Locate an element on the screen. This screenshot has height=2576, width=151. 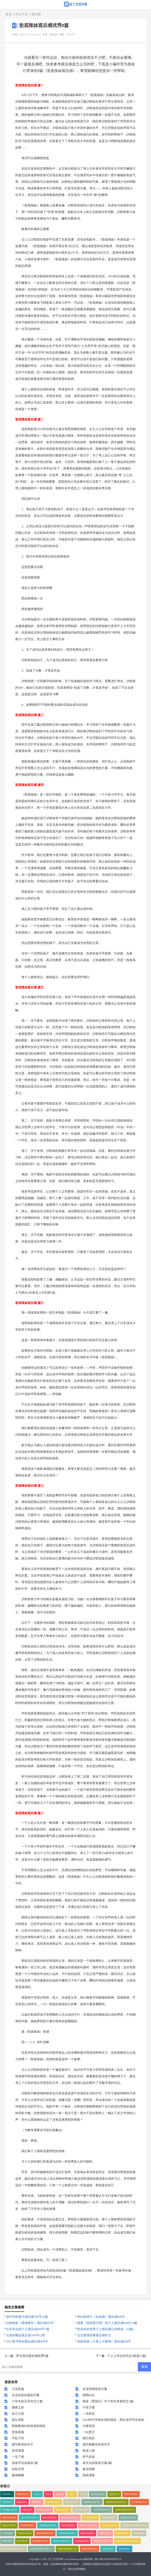
雨打风吹 is located at coordinates (88, 2438).